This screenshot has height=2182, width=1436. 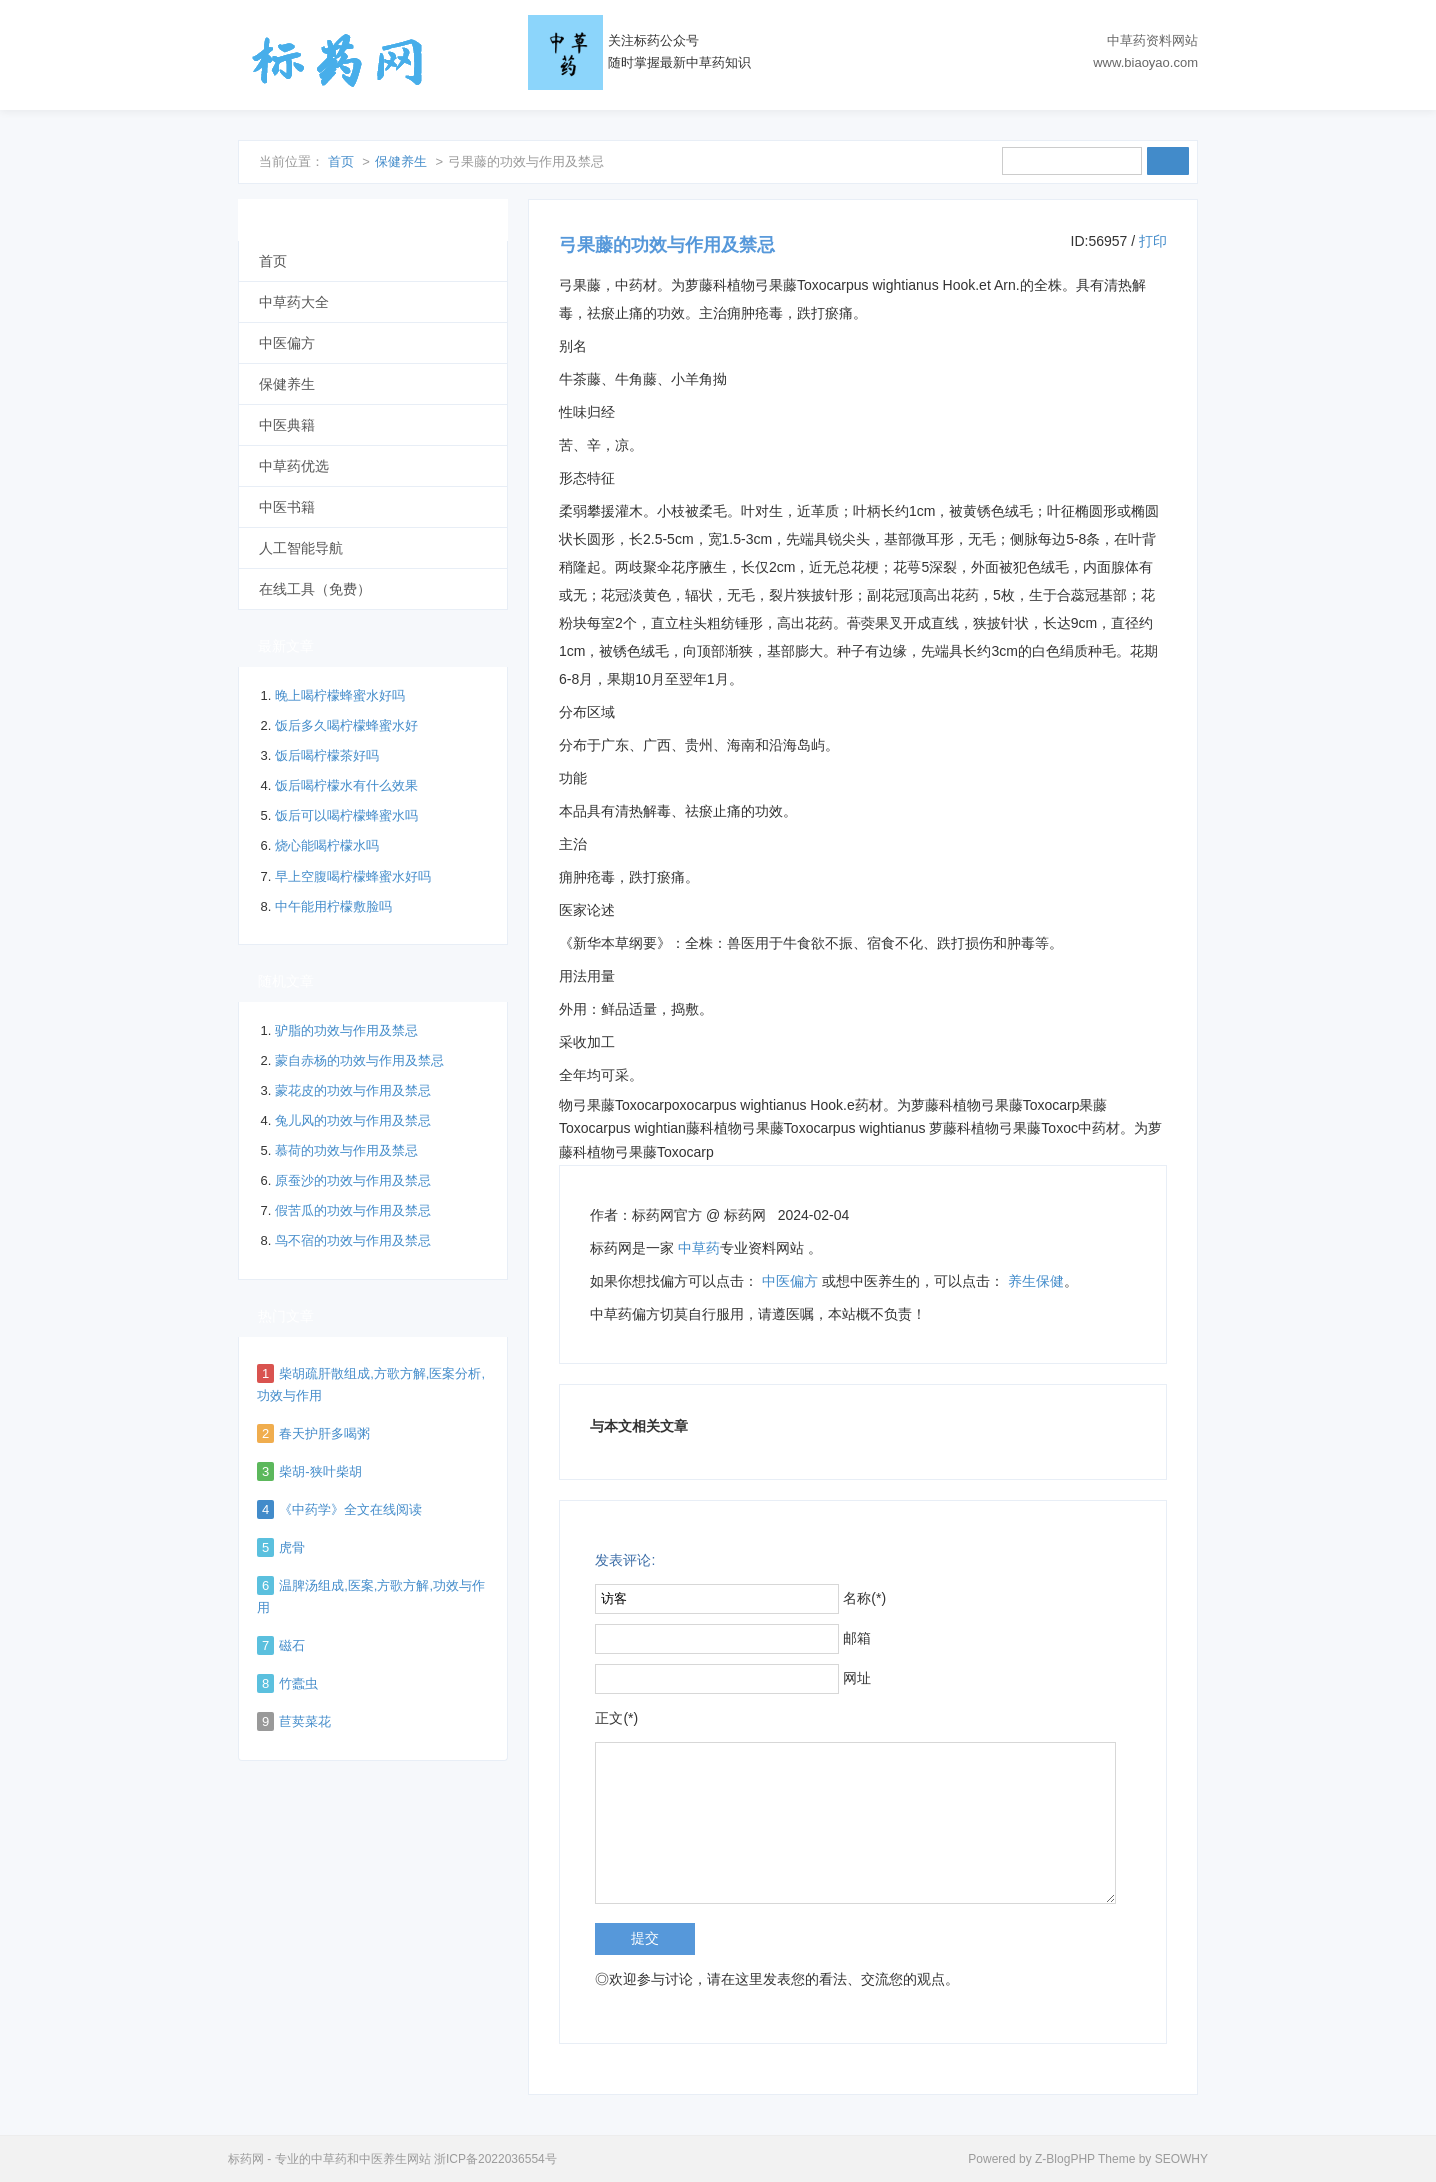 I want to click on 原蚕沙的功效与作用及禁忌, so click(x=353, y=1180).